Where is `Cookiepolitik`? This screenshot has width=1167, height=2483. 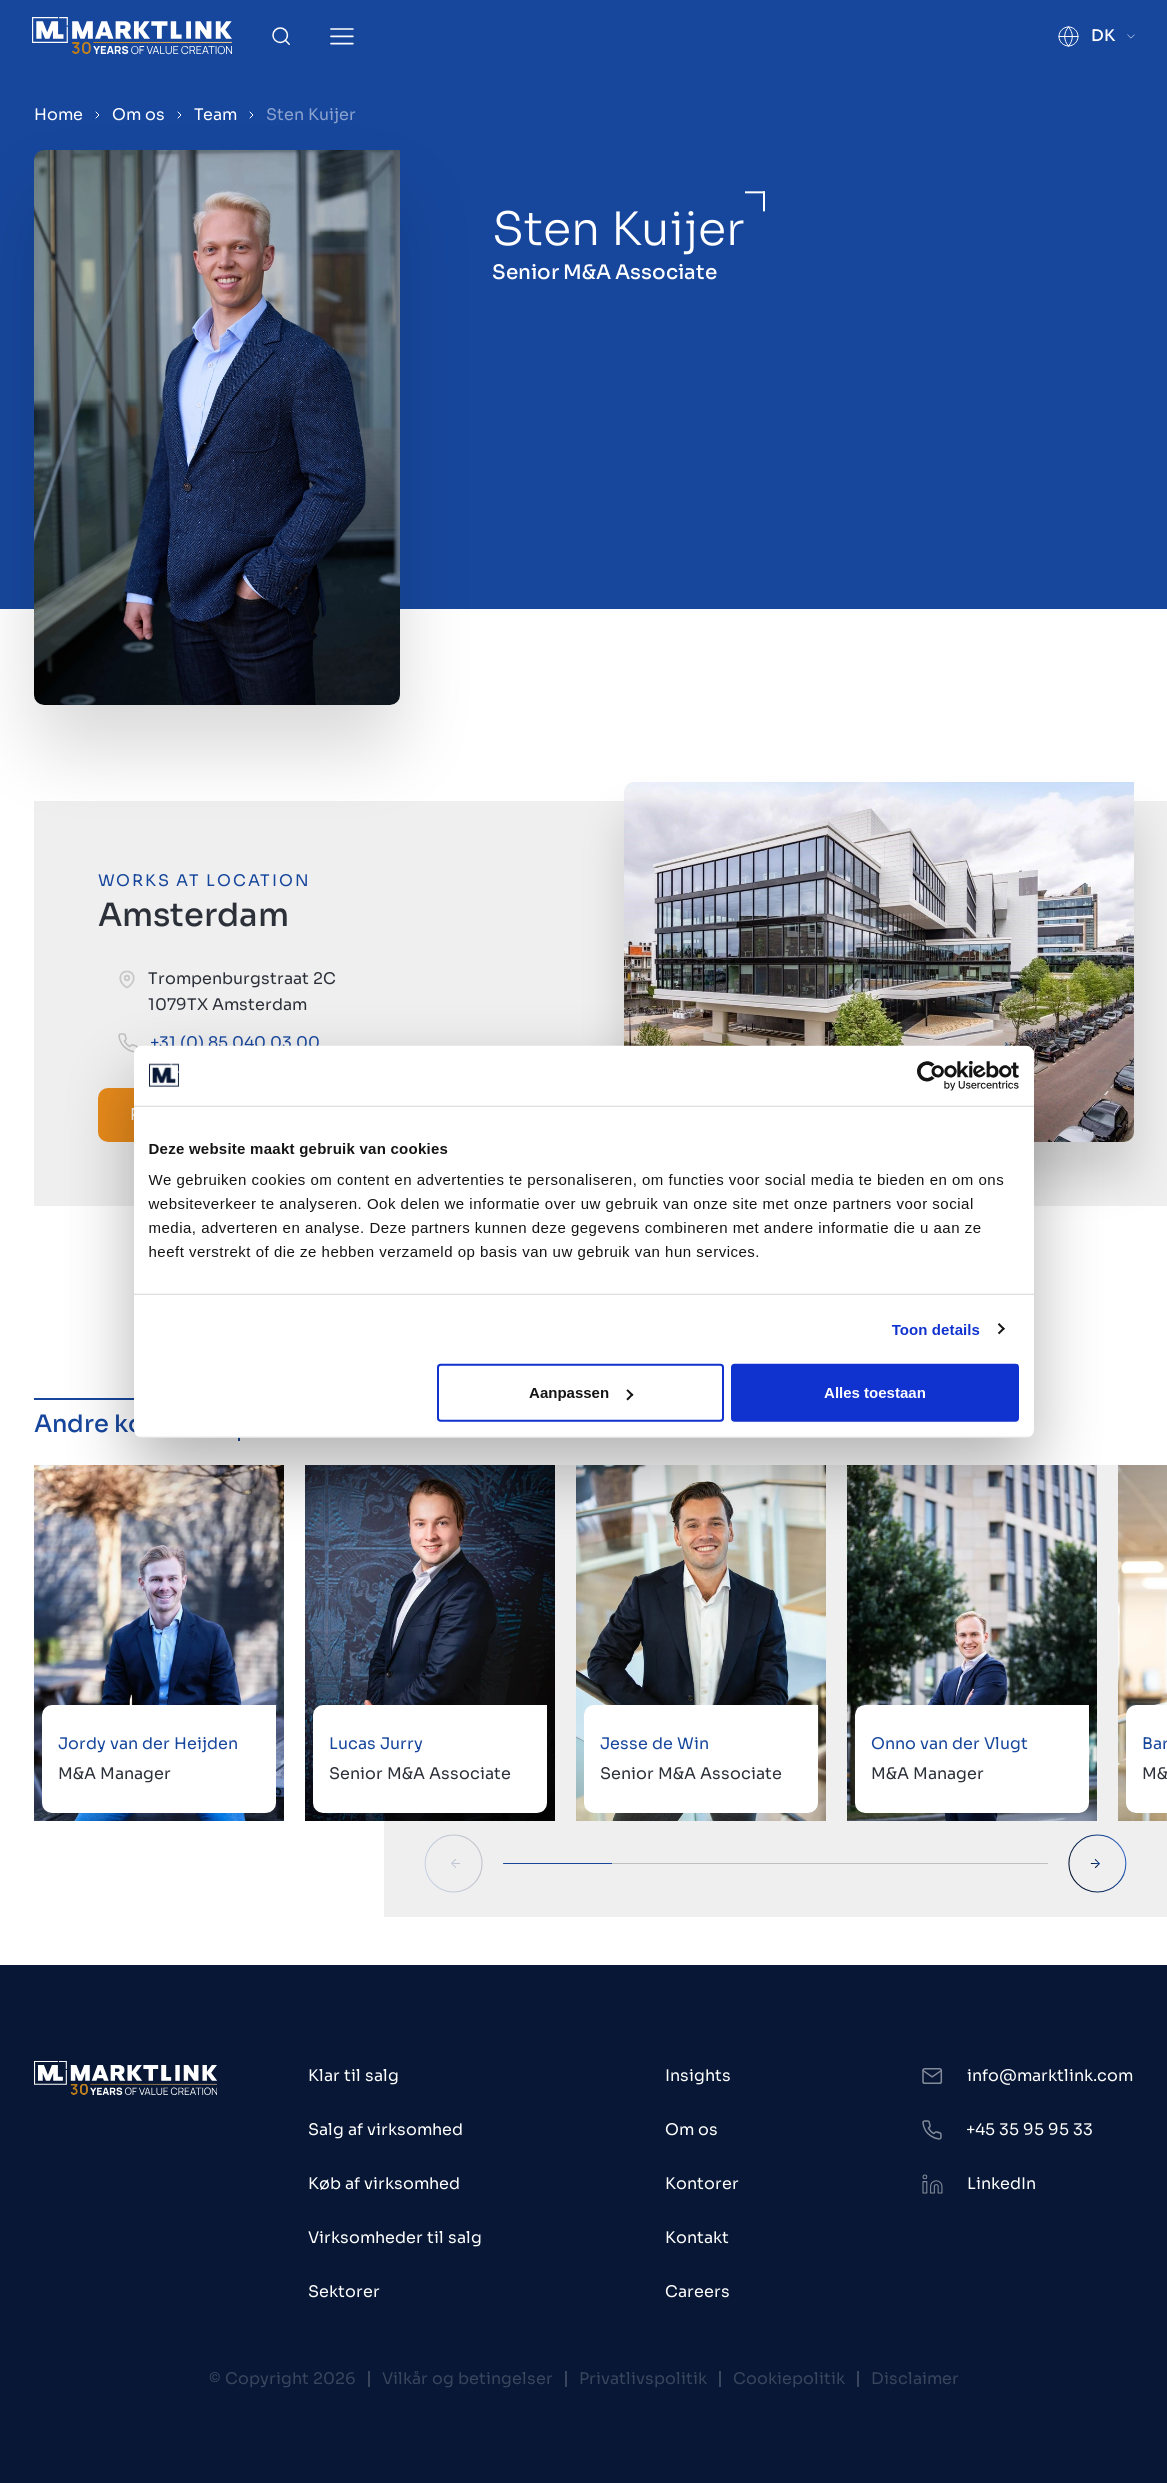 Cookiepolitik is located at coordinates (789, 2378).